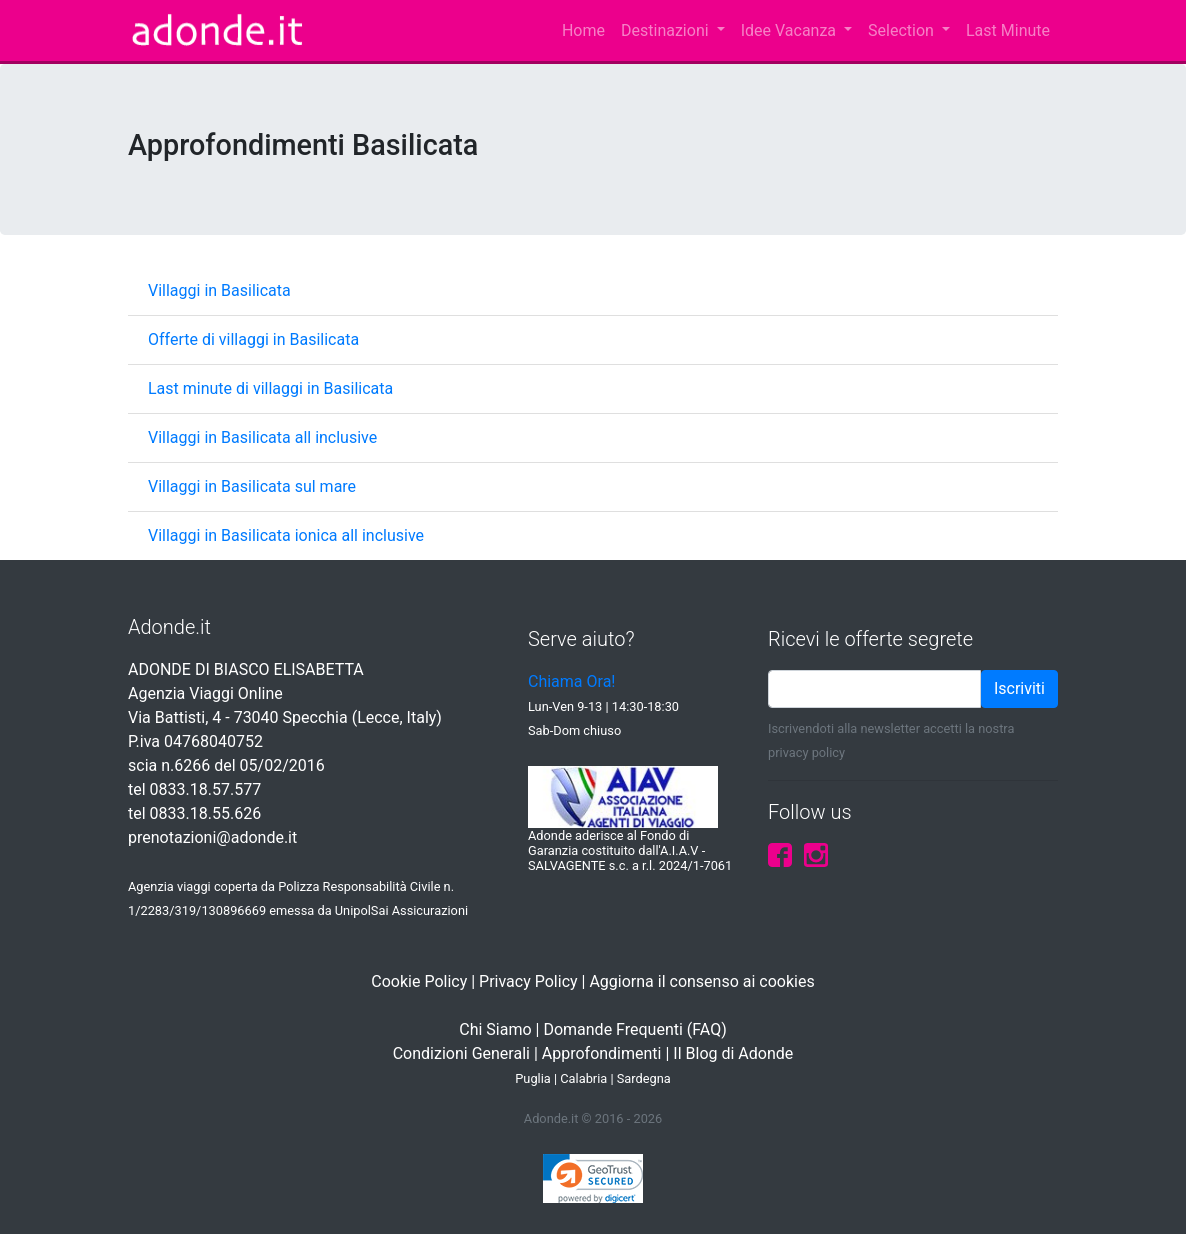 This screenshot has width=1186, height=1234. I want to click on Cookie Policy, so click(419, 981).